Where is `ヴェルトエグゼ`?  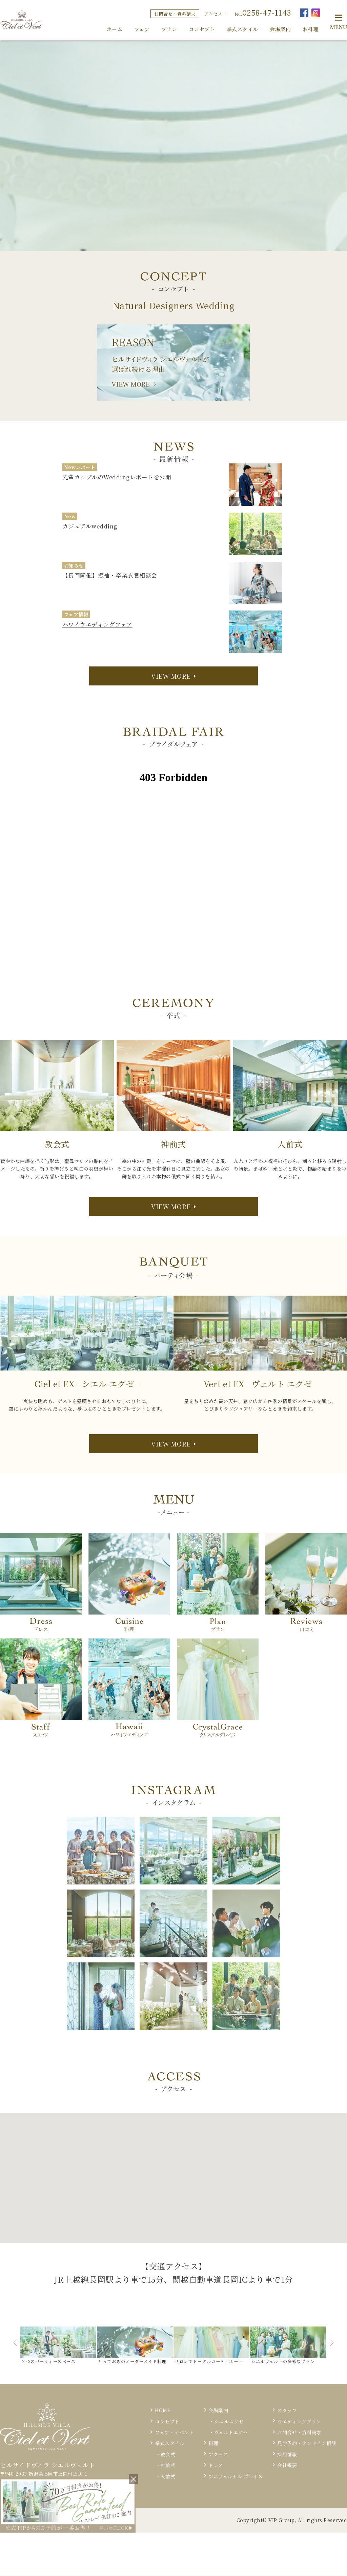 ヴェルトエグゼ is located at coordinates (231, 2432).